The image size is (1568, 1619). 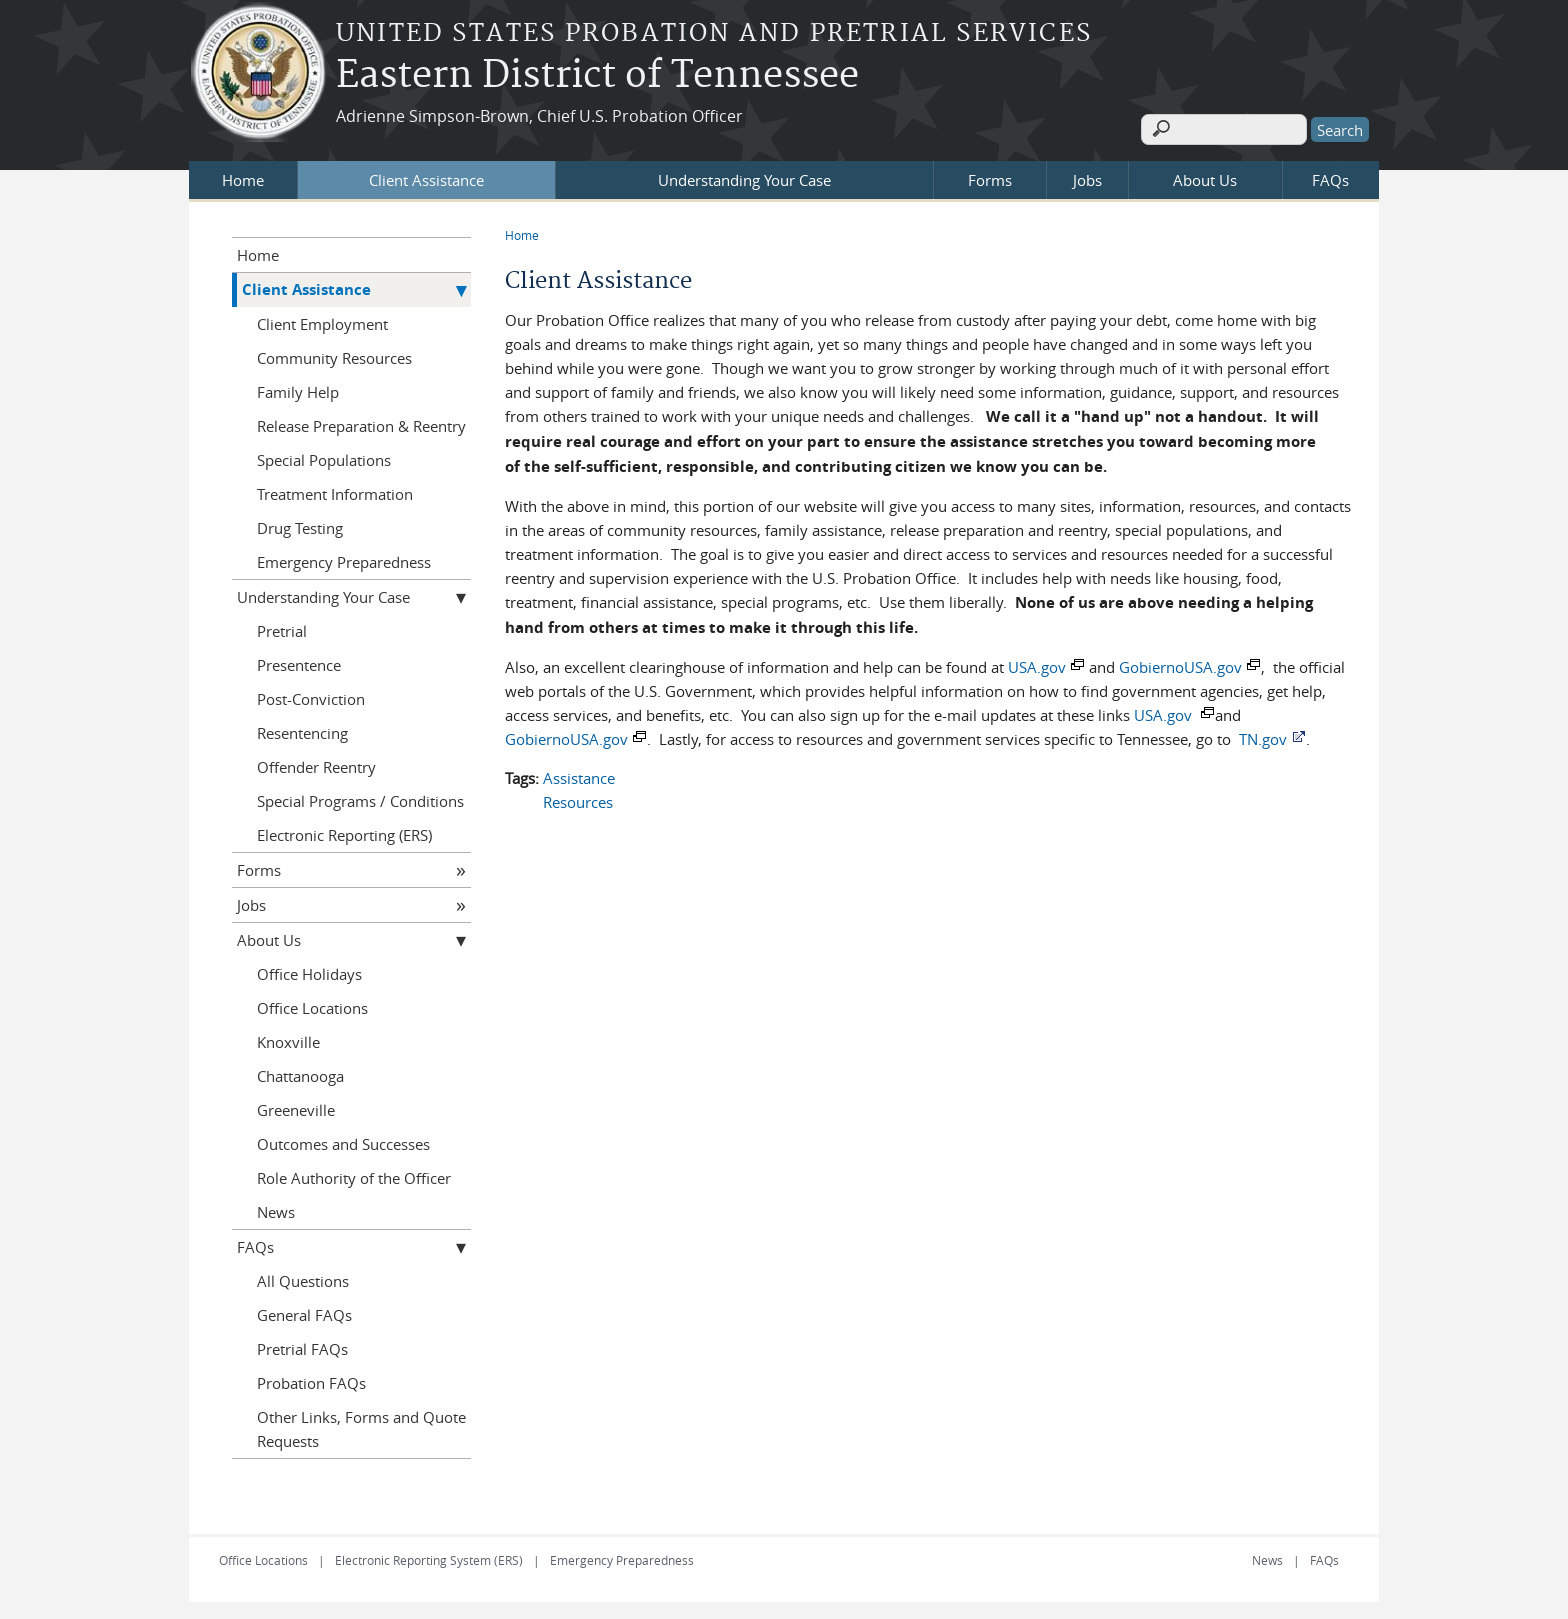 I want to click on Office Holidays, so click(x=309, y=971).